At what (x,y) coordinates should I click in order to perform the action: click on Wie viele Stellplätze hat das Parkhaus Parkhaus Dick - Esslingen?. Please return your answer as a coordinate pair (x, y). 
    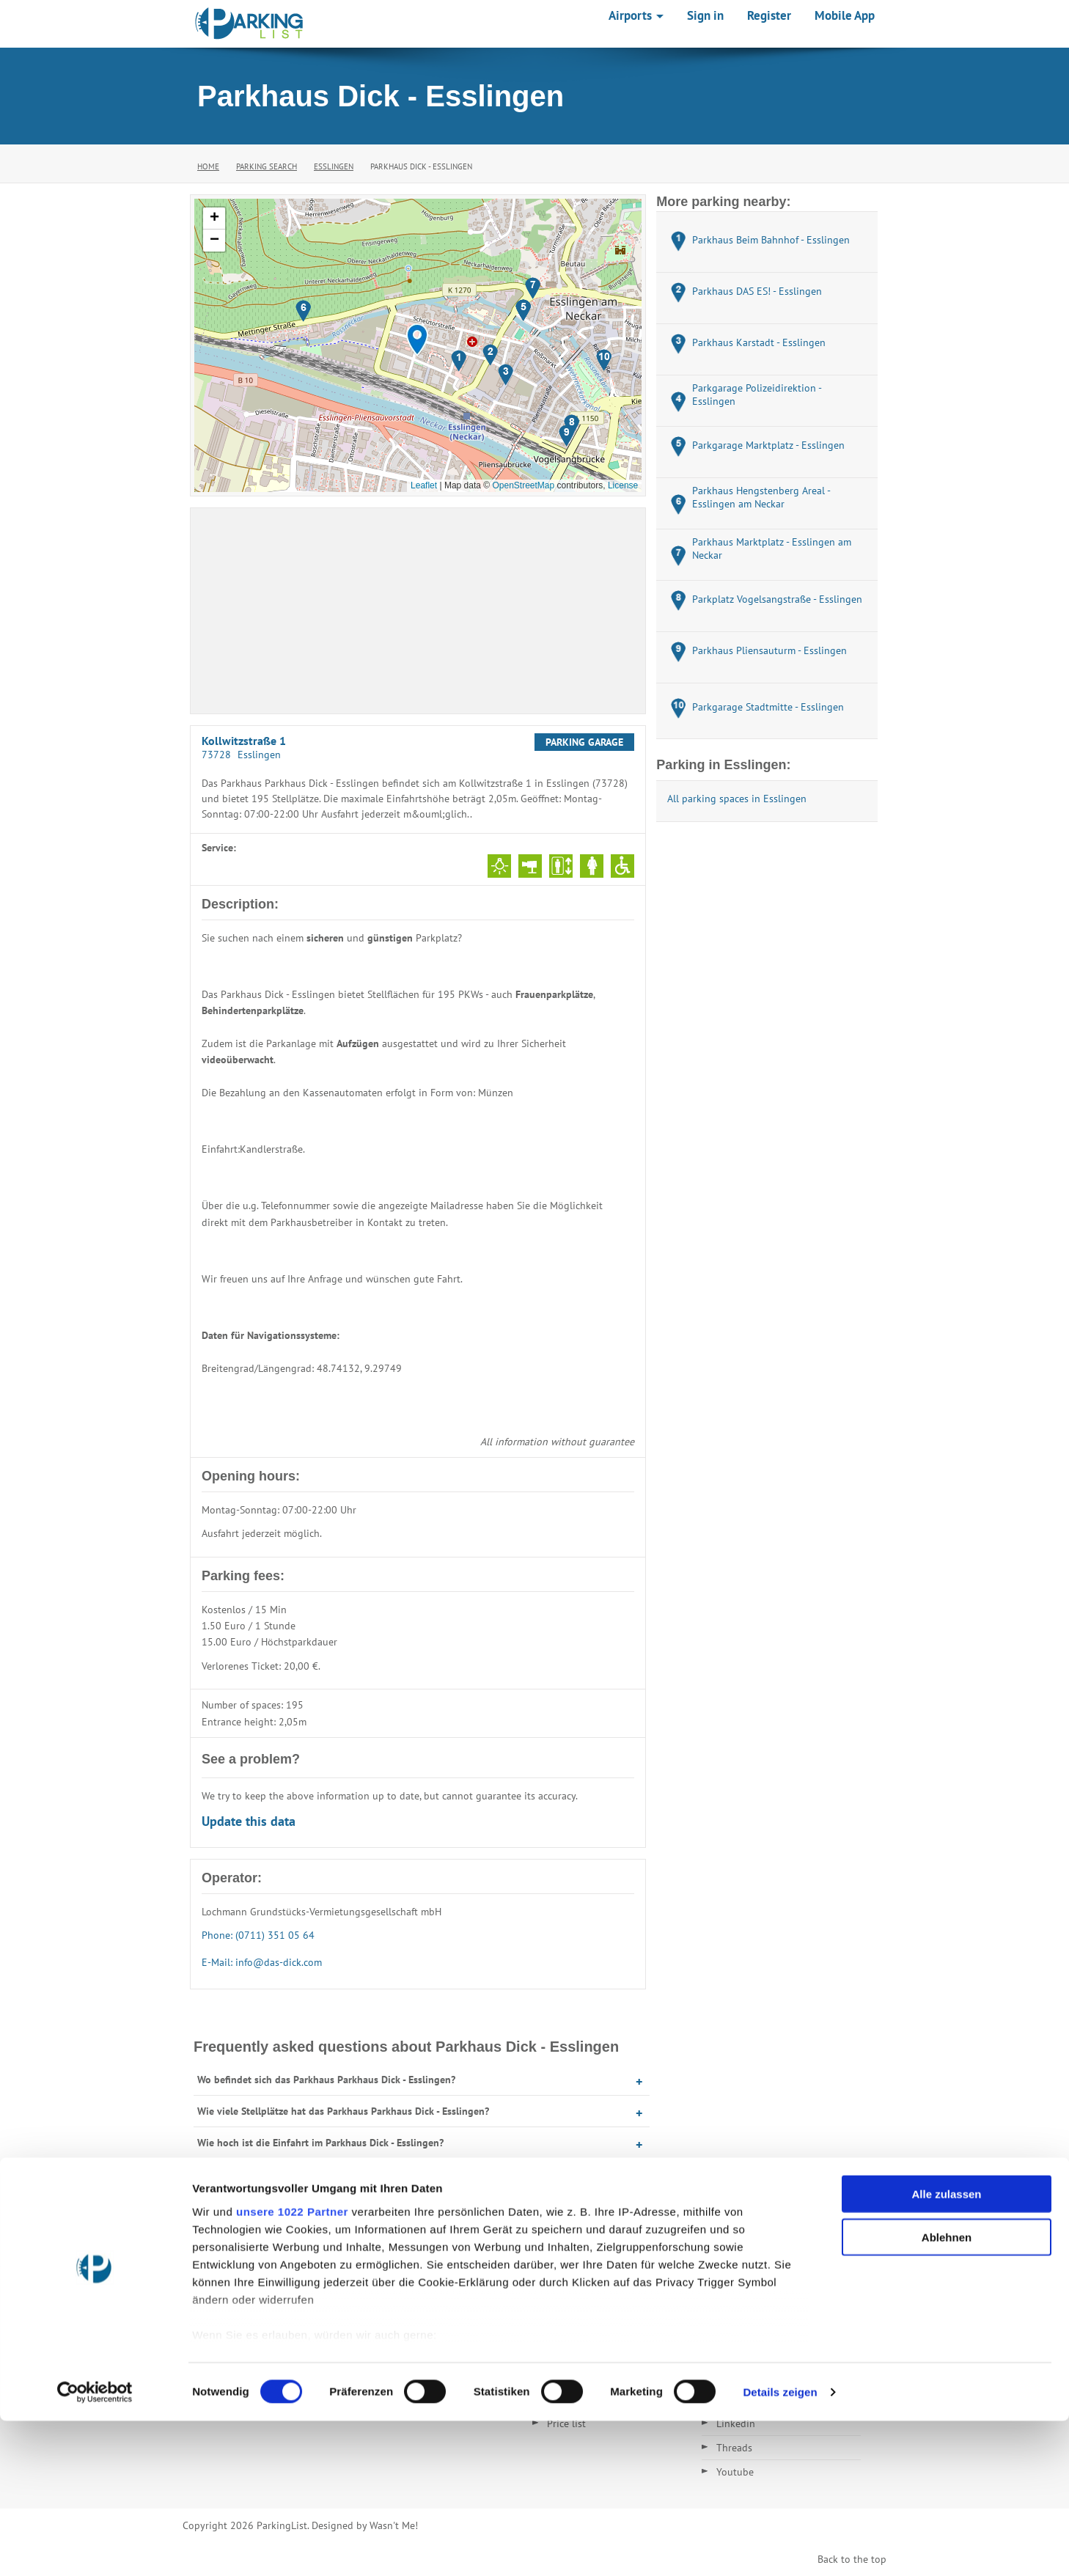
    Looking at the image, I should click on (343, 2111).